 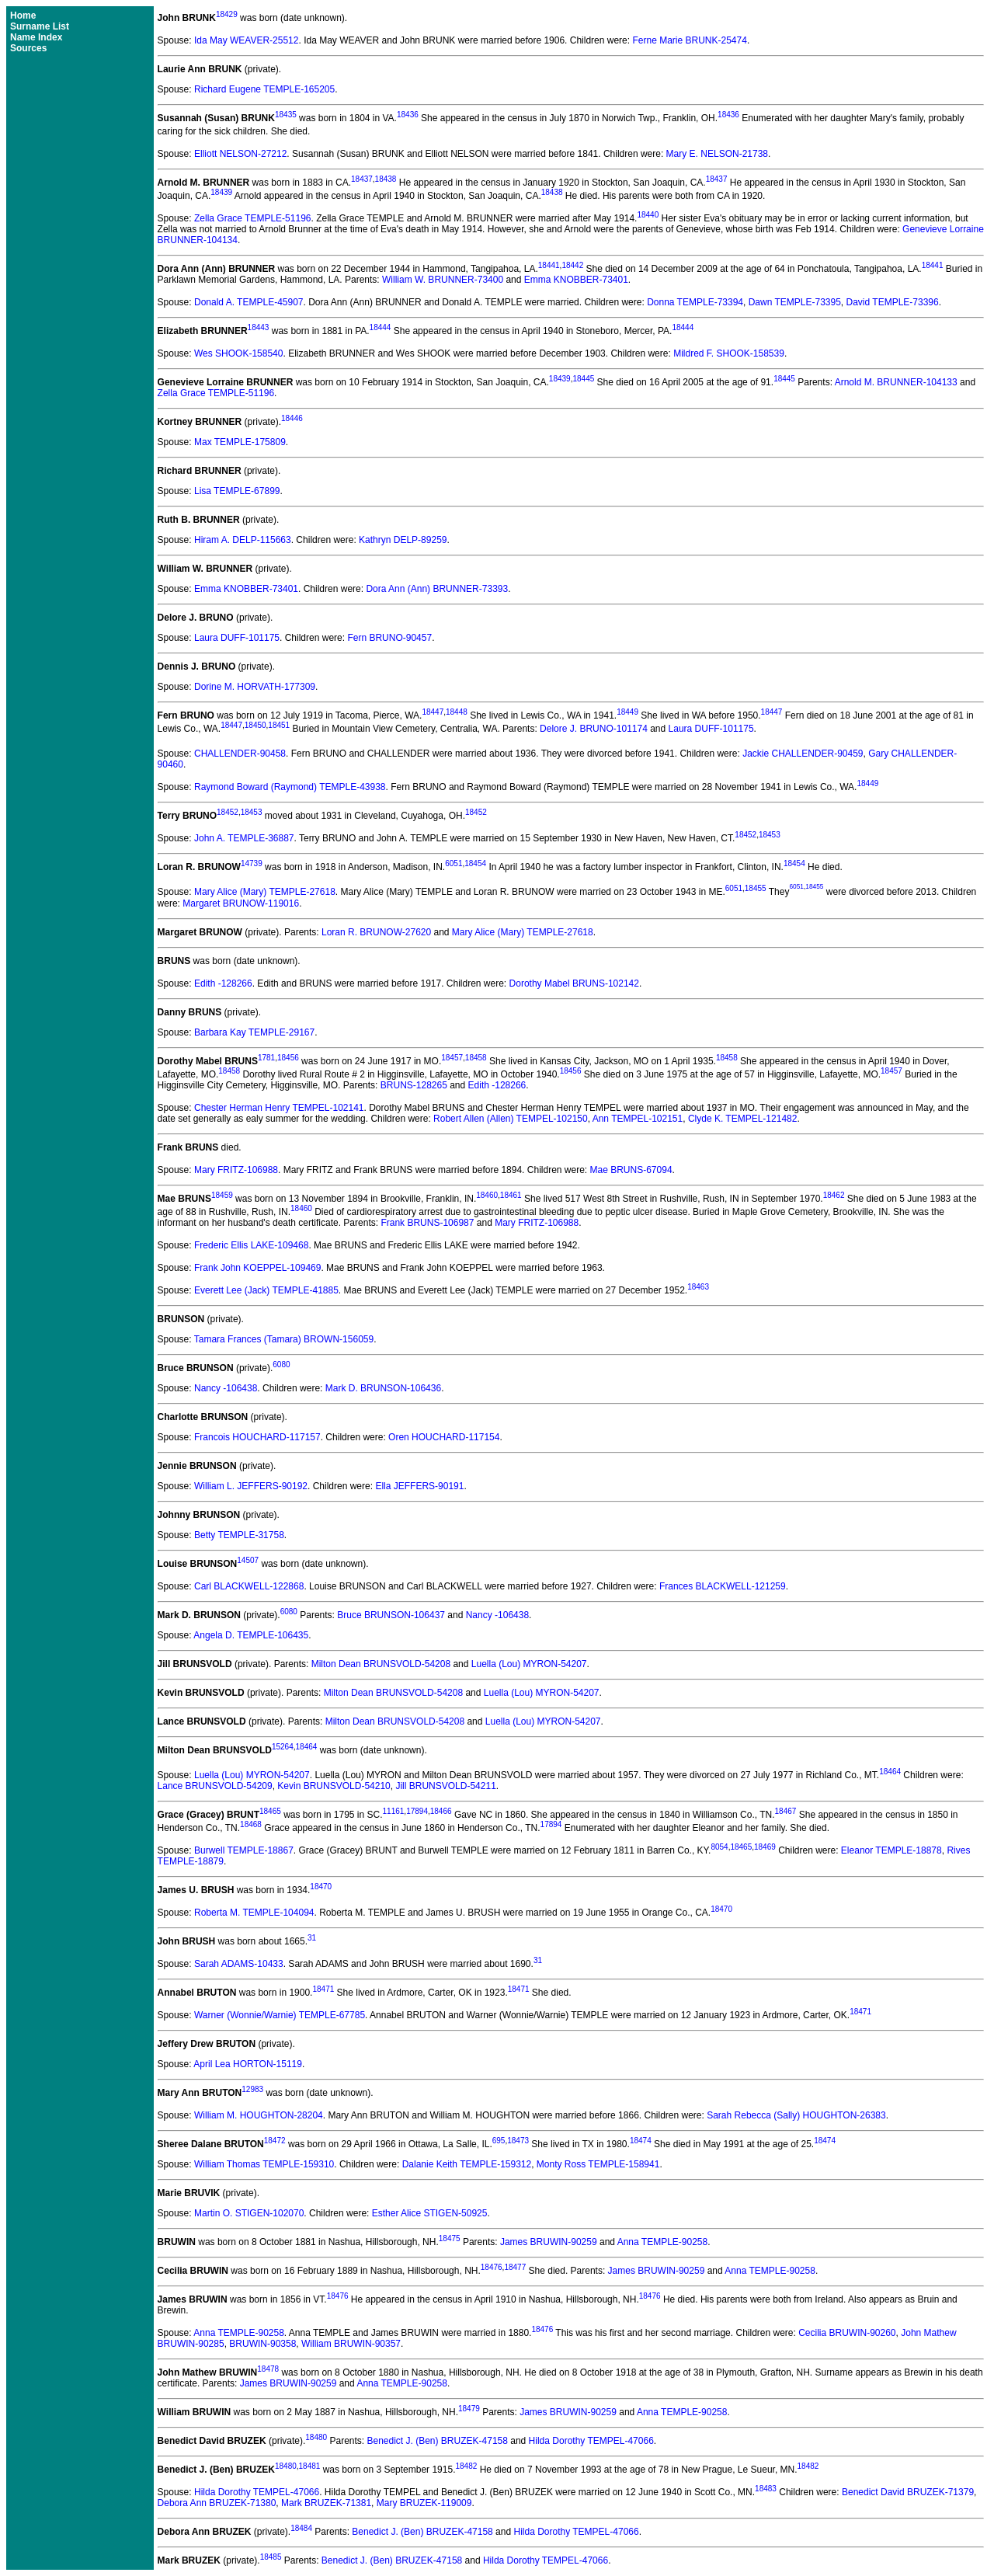 I want to click on William W. BRUNNER-73400, so click(x=442, y=279).